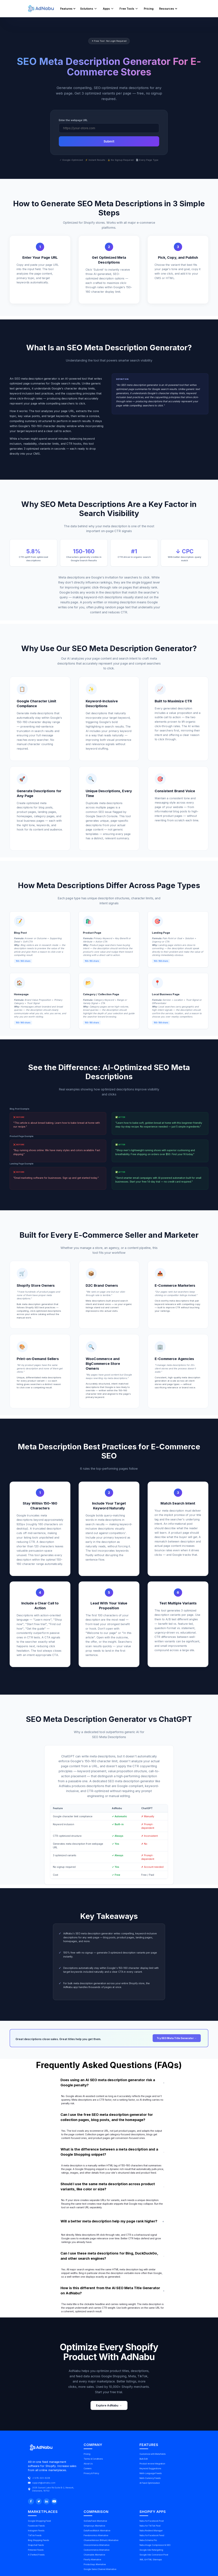 The image size is (218, 2576). Describe the element at coordinates (35, 2535) in the screenshot. I see `TikTok Feeds` at that location.